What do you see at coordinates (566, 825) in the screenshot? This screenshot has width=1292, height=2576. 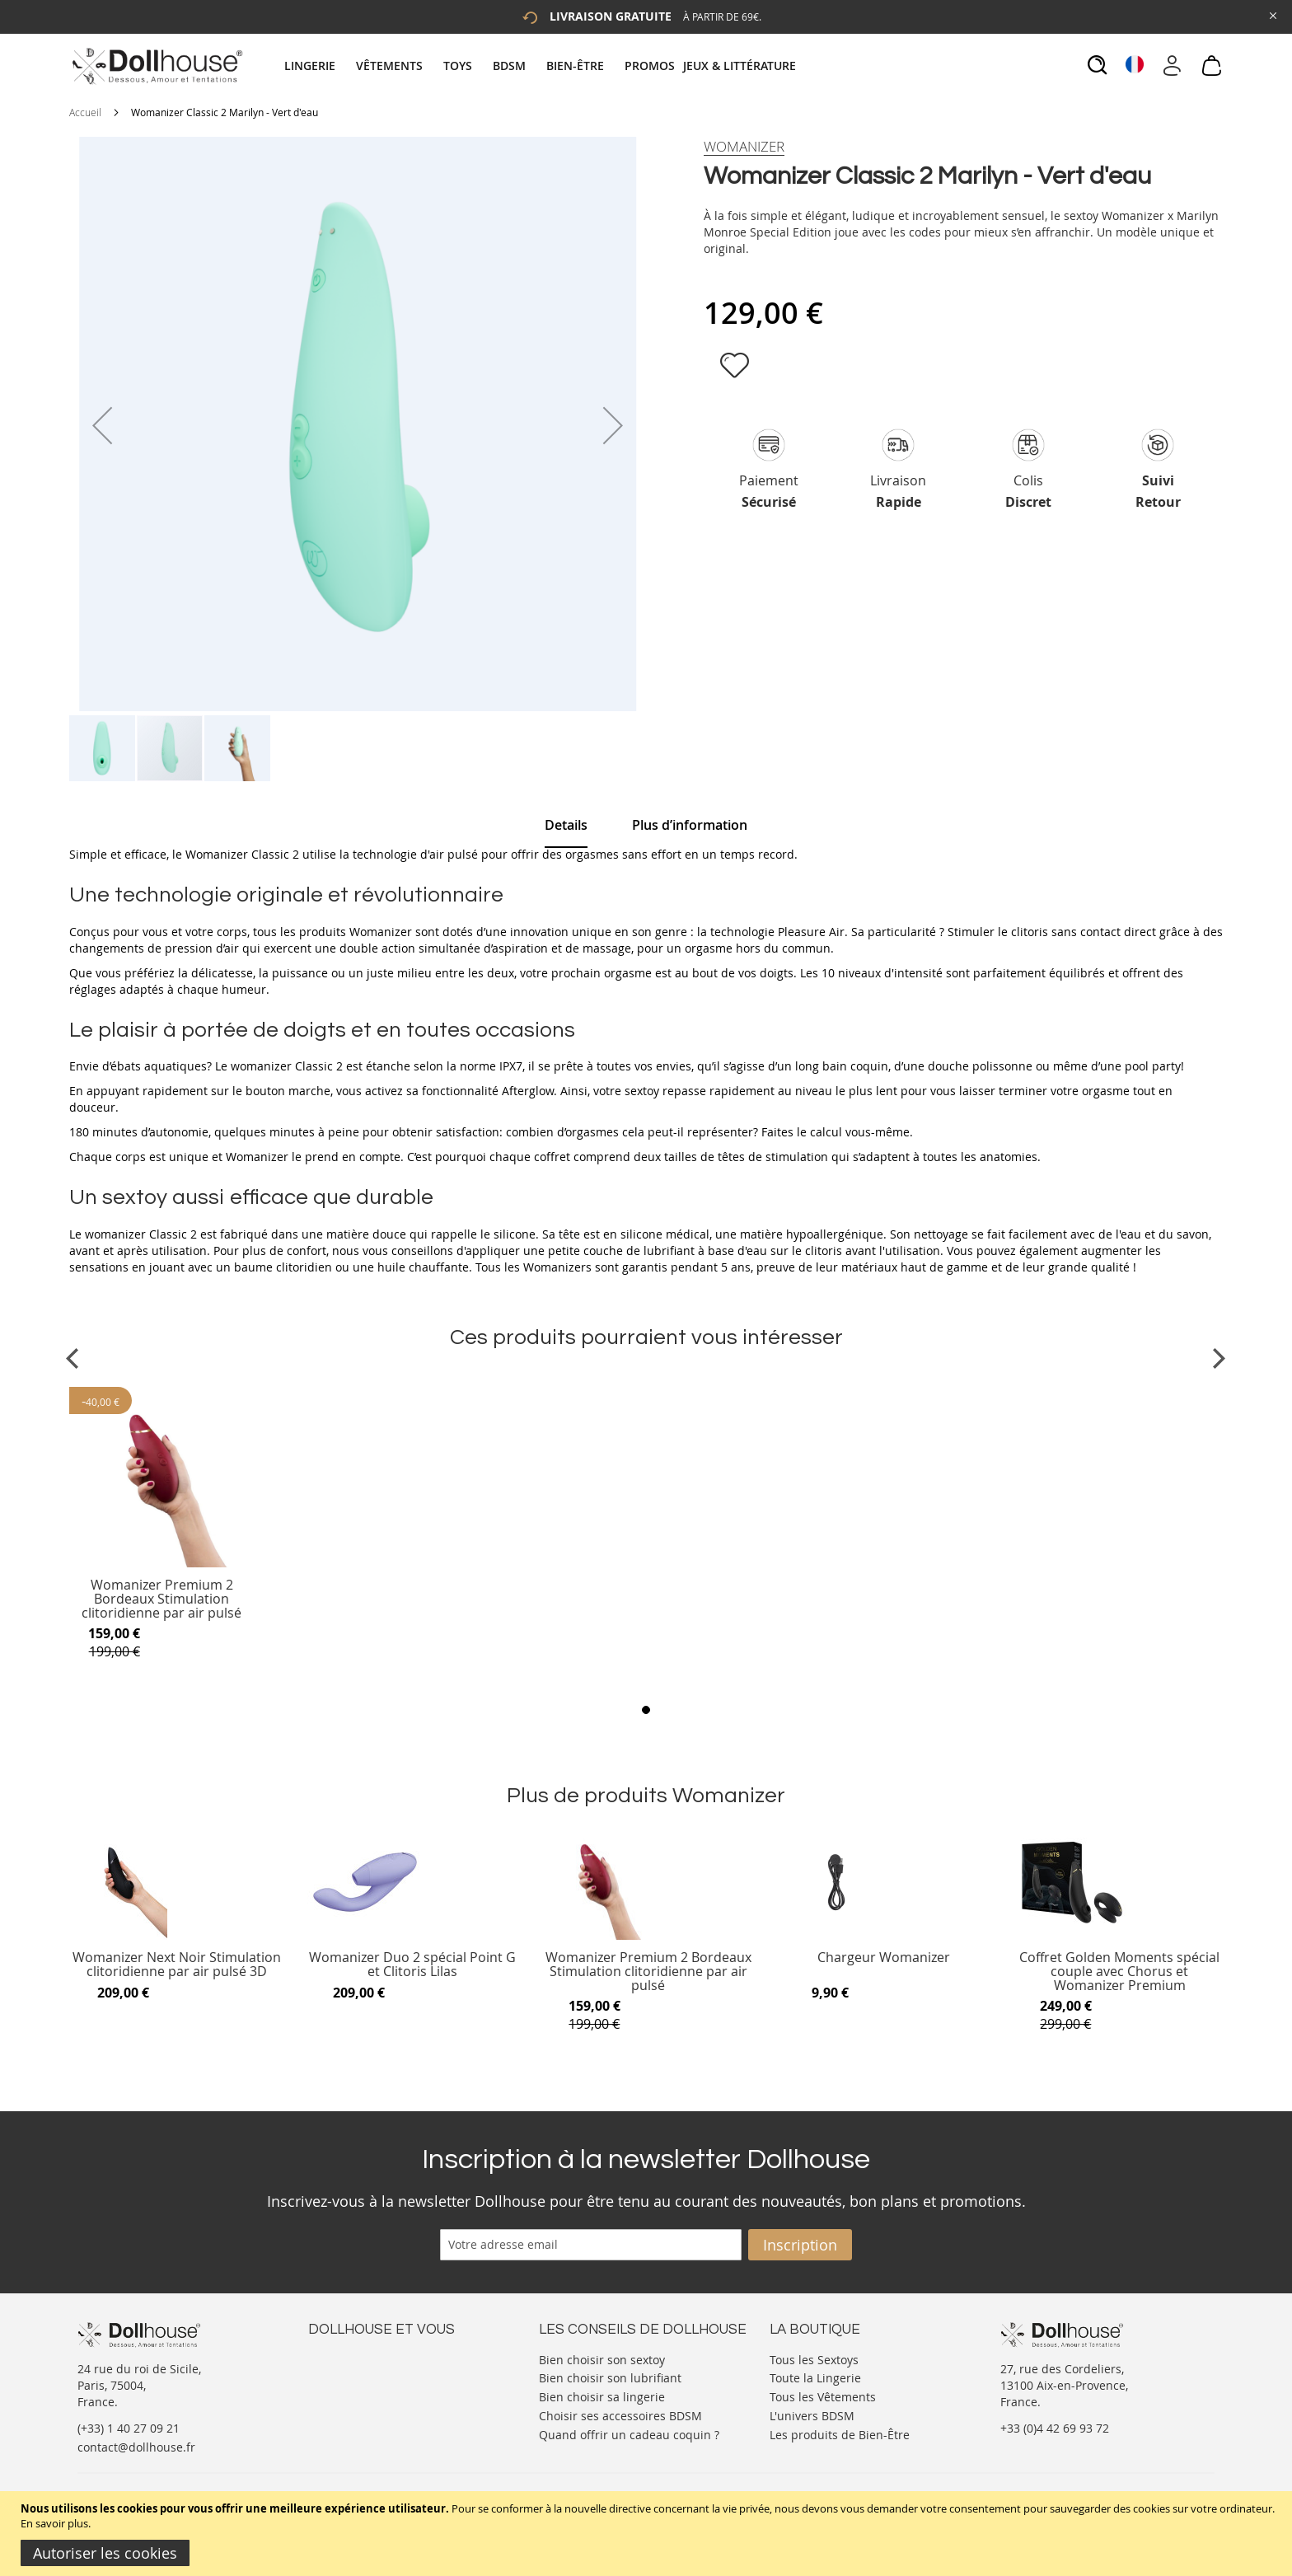 I see `Details` at bounding box center [566, 825].